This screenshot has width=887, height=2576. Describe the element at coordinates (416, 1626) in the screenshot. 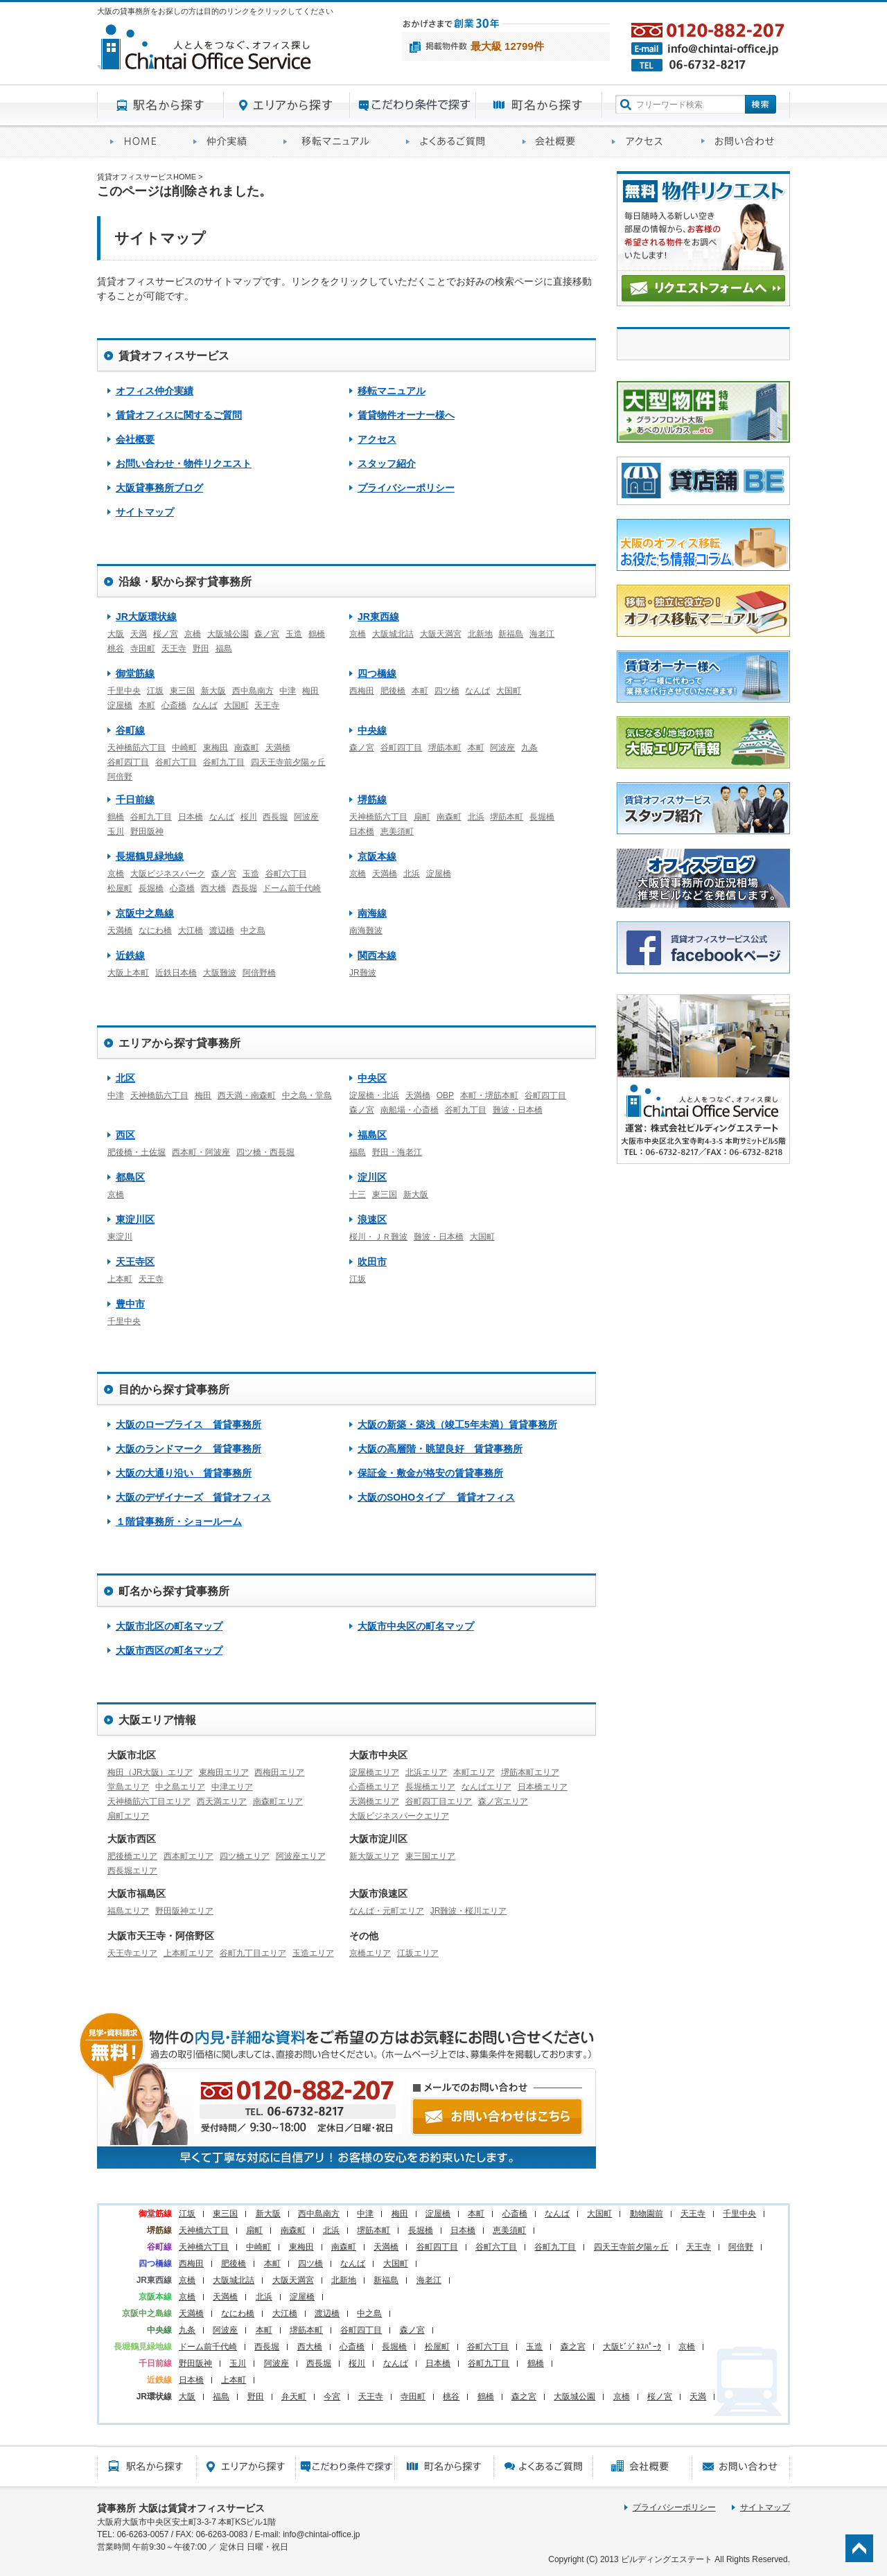

I see `大阪市中央区の町名マップ` at that location.